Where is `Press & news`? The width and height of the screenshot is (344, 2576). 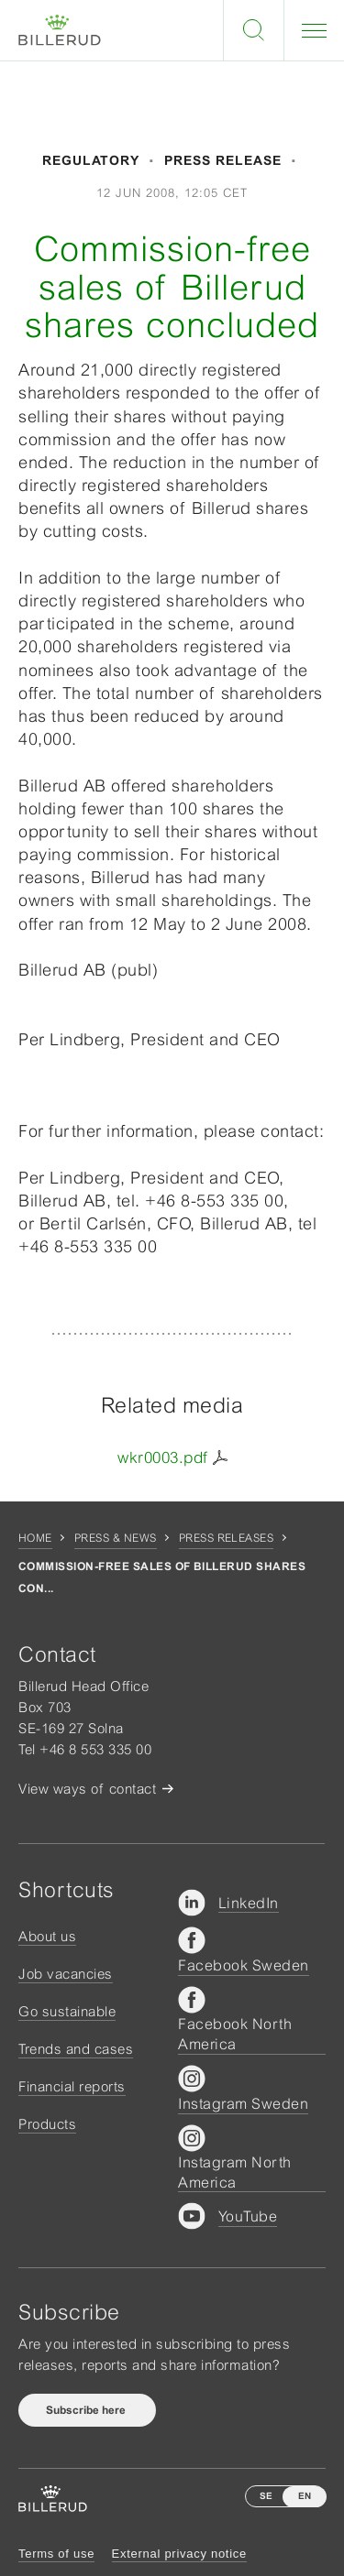
Press & news is located at coordinates (115, 1538).